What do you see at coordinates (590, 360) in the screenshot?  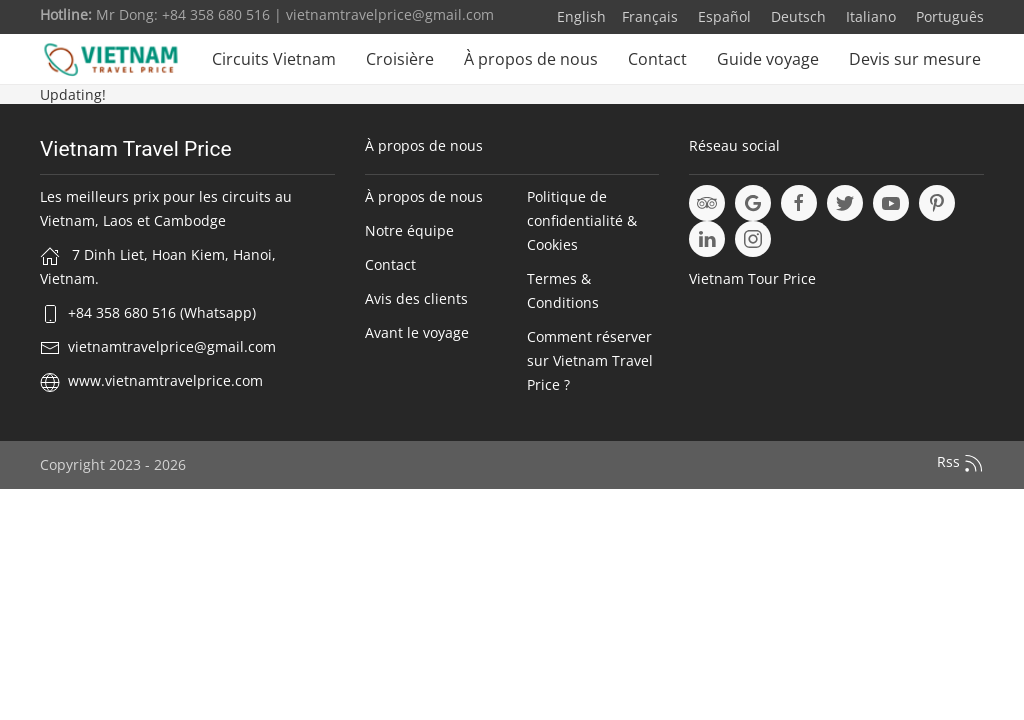 I see `Comment réserver sur Vietnam Travel Price ?` at bounding box center [590, 360].